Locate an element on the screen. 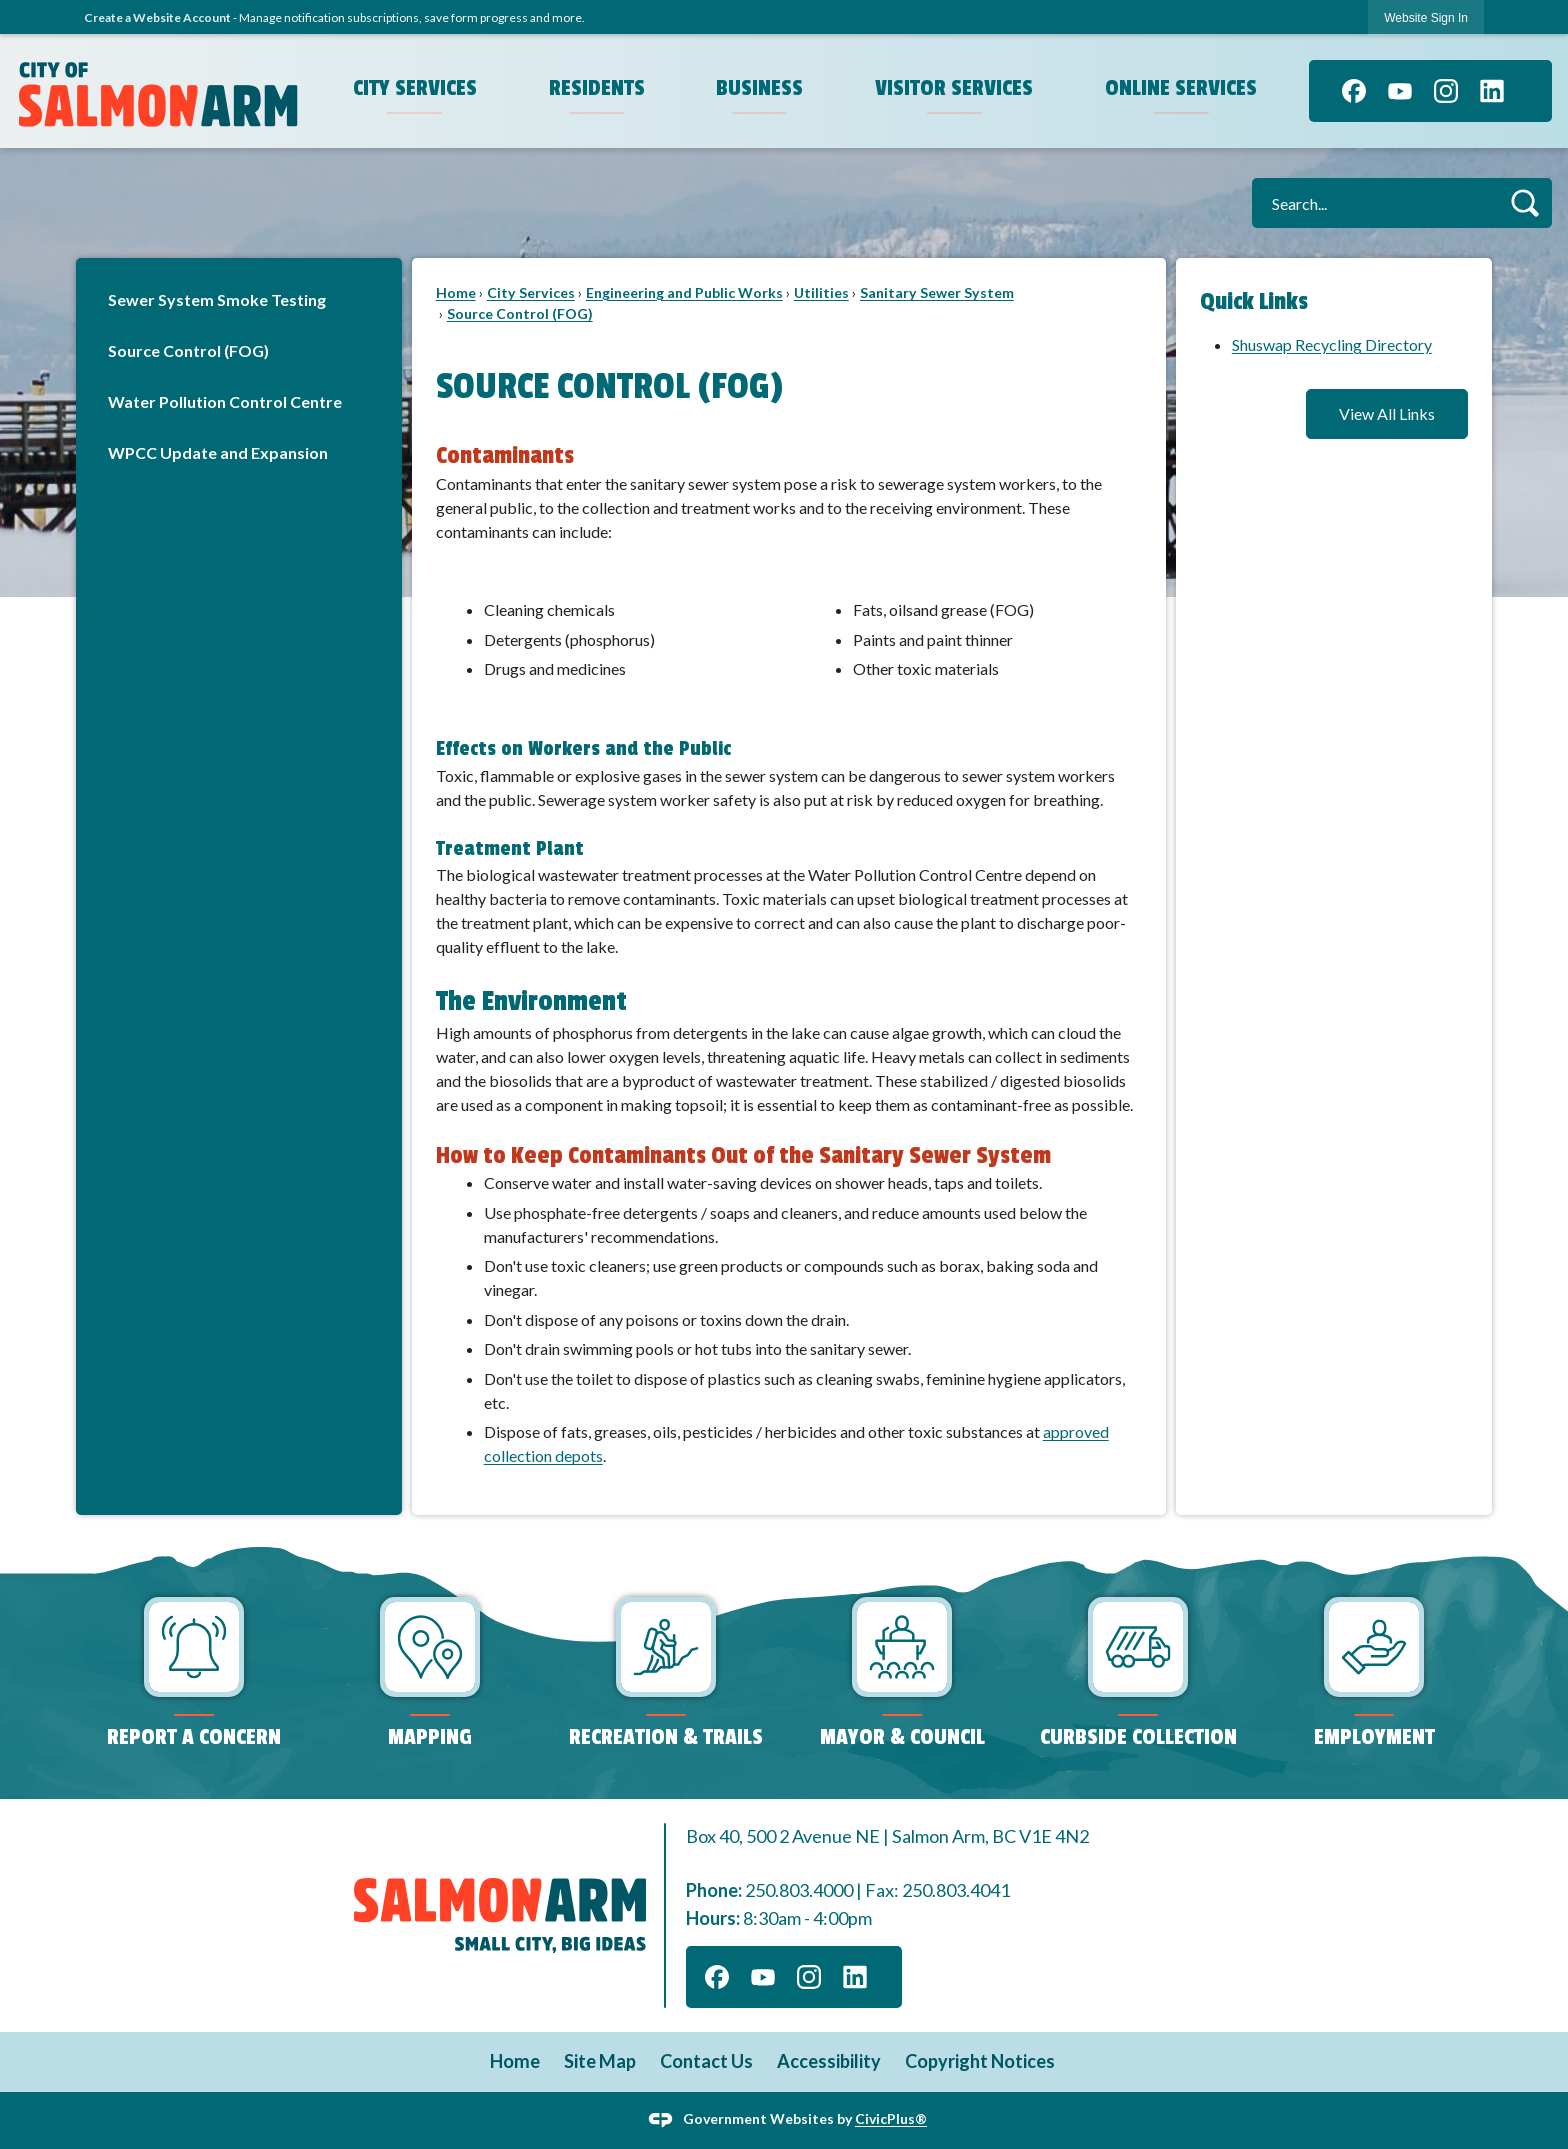  Copyright Notices is located at coordinates (980, 2061).